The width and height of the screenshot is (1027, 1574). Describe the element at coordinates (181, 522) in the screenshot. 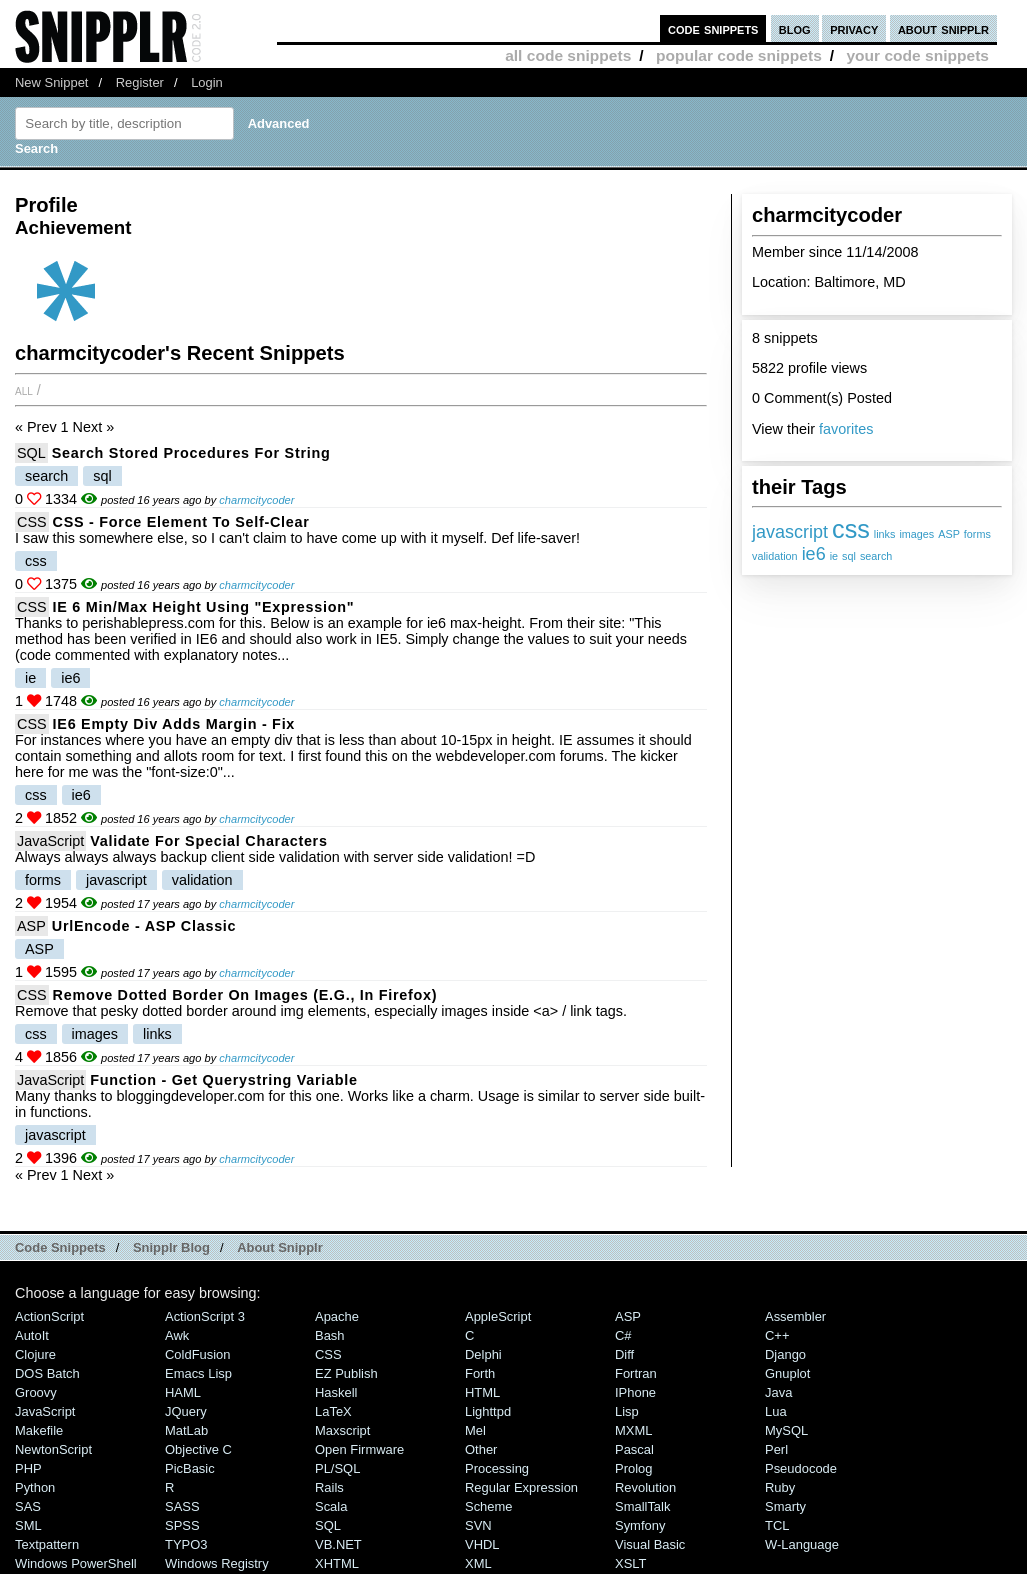

I see `CSS - Force element to self-clear` at that location.